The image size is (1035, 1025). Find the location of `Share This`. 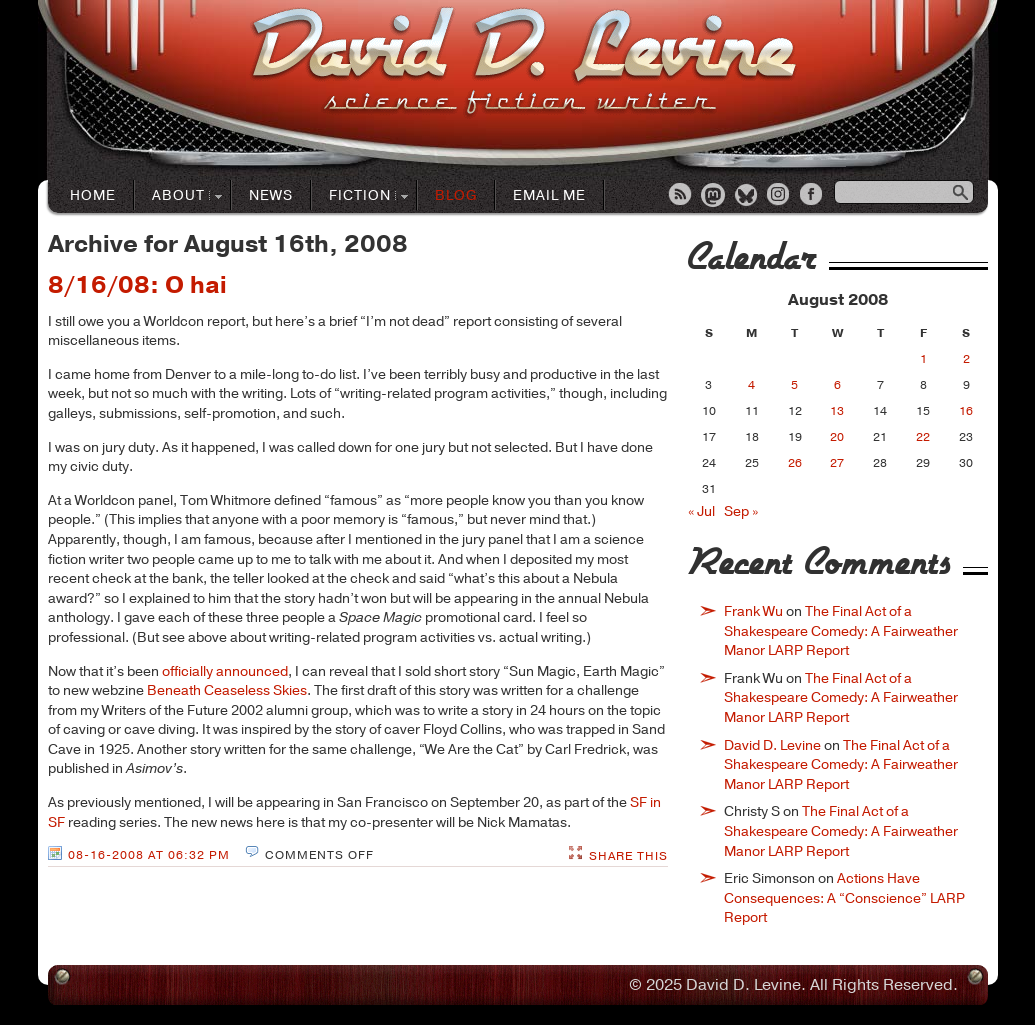

Share This is located at coordinates (628, 856).